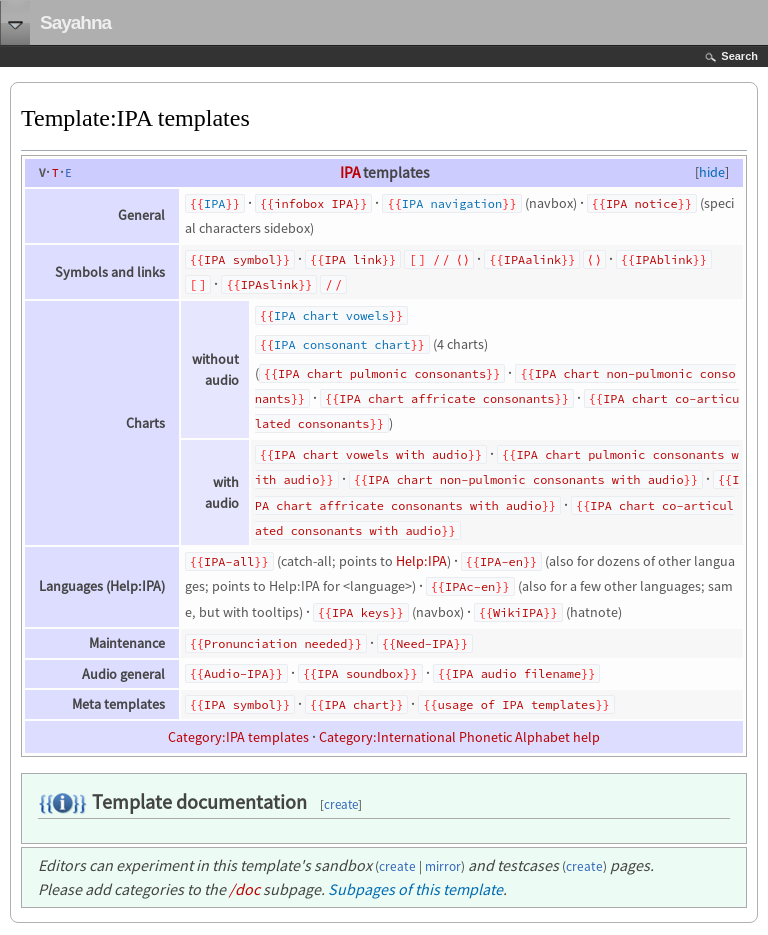  What do you see at coordinates (269, 284) in the screenshot?
I see `IPAslink` at bounding box center [269, 284].